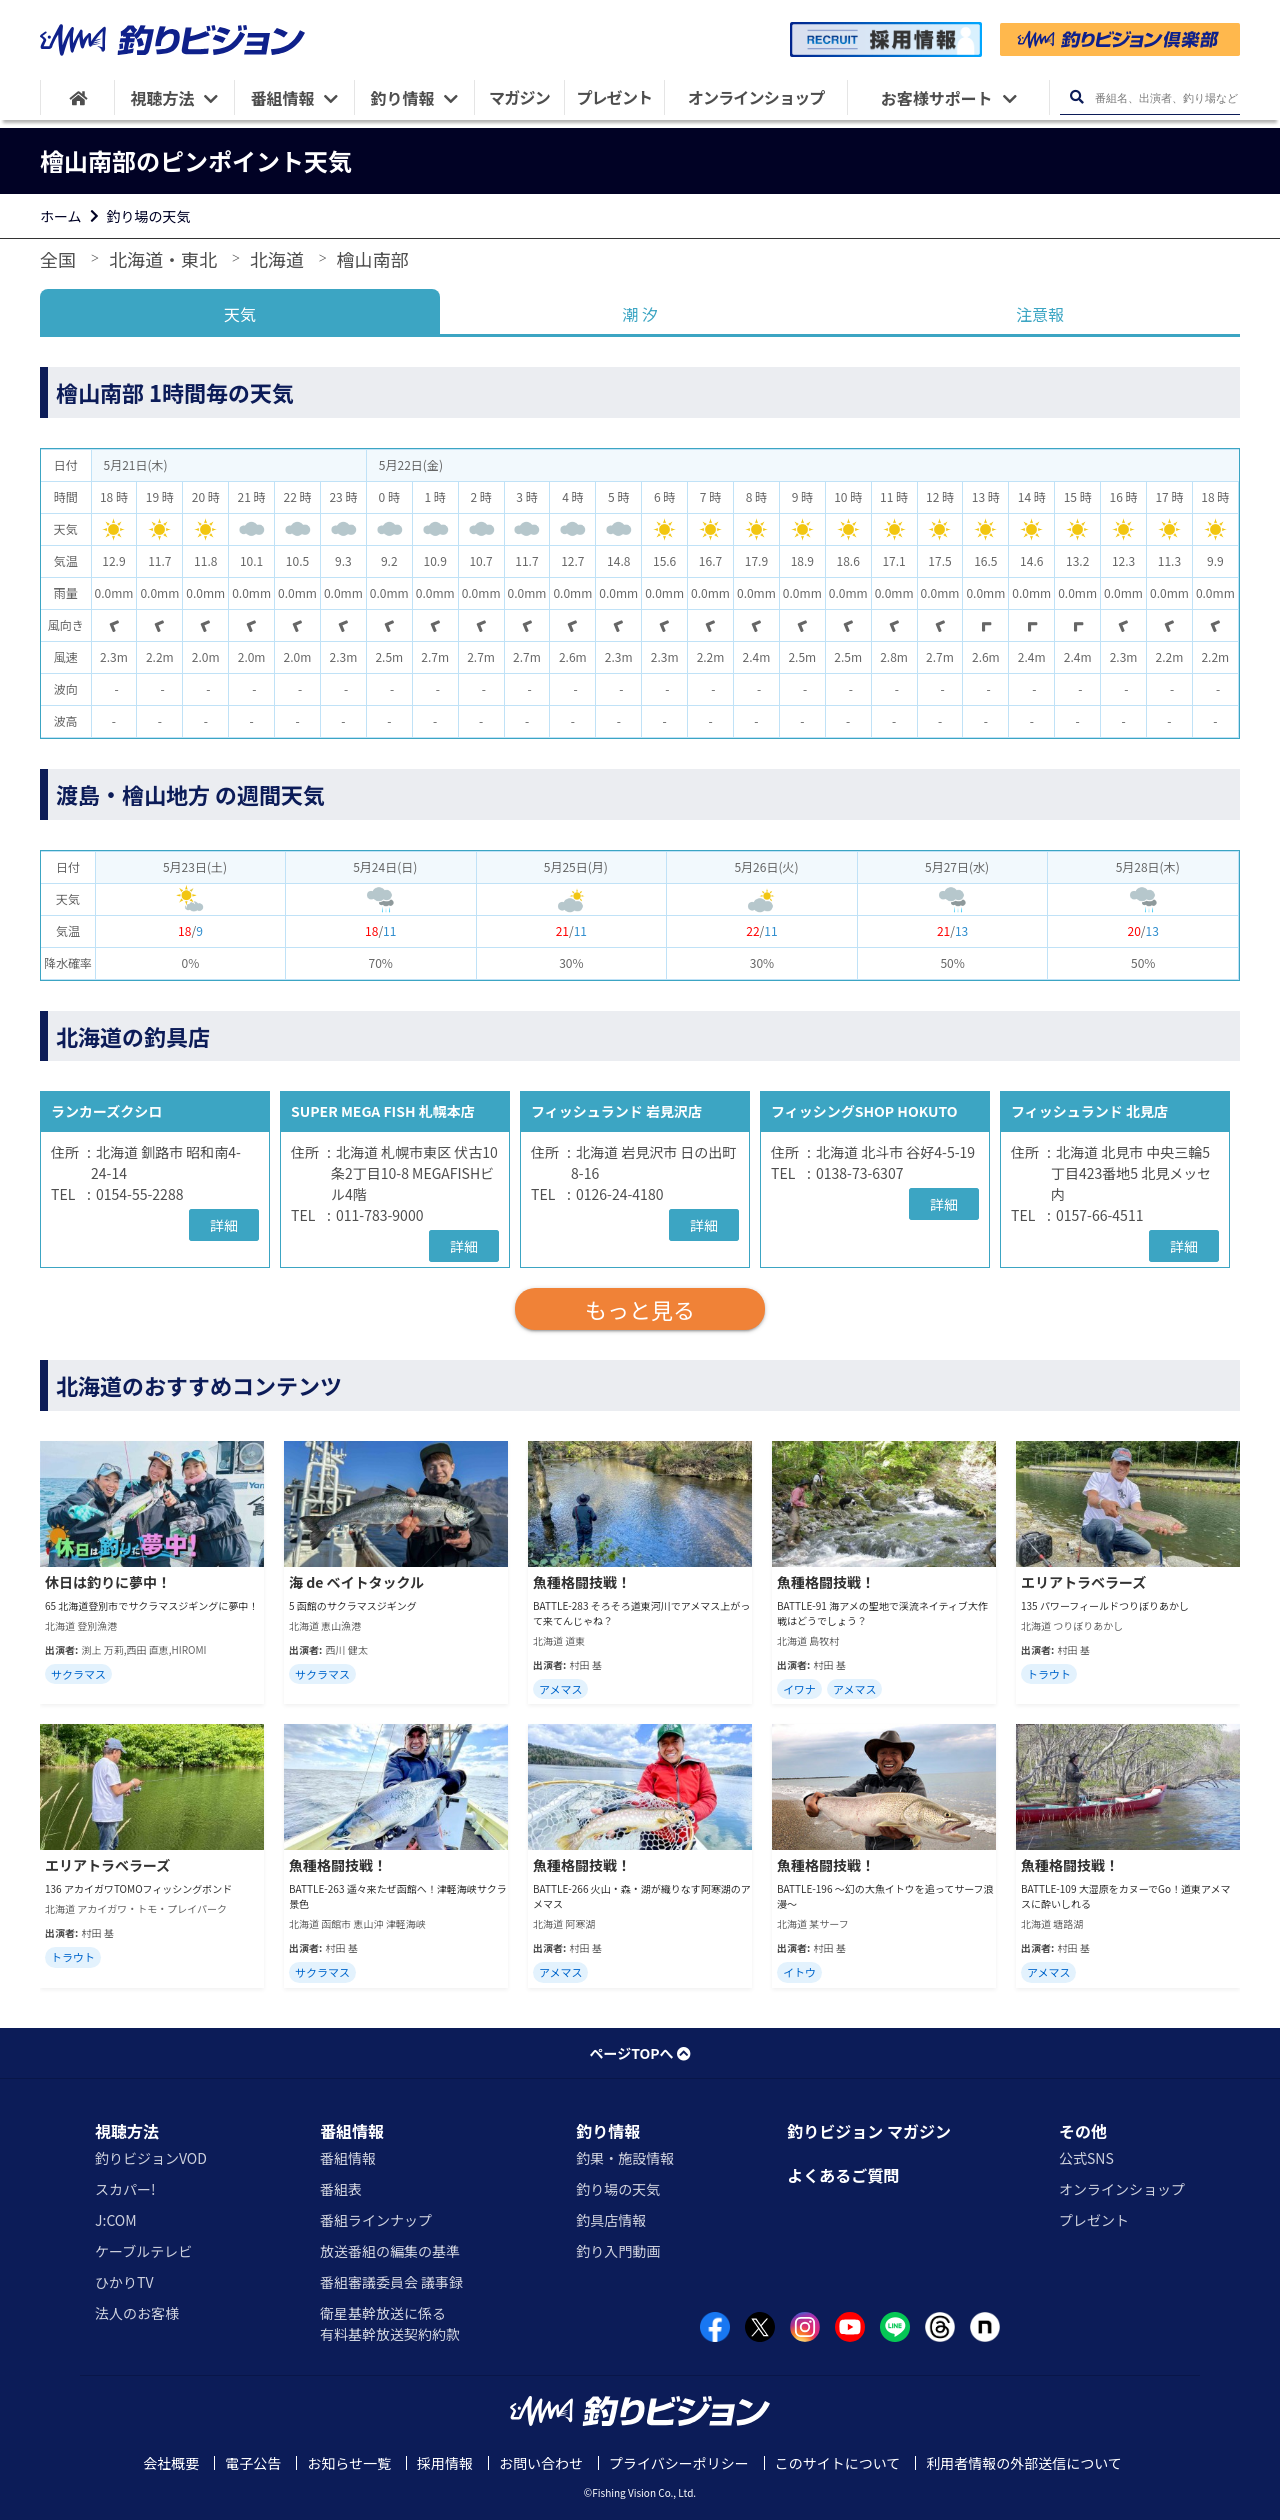 This screenshot has height=2520, width=1280. I want to click on お知らせ一覧, so click(349, 2463).